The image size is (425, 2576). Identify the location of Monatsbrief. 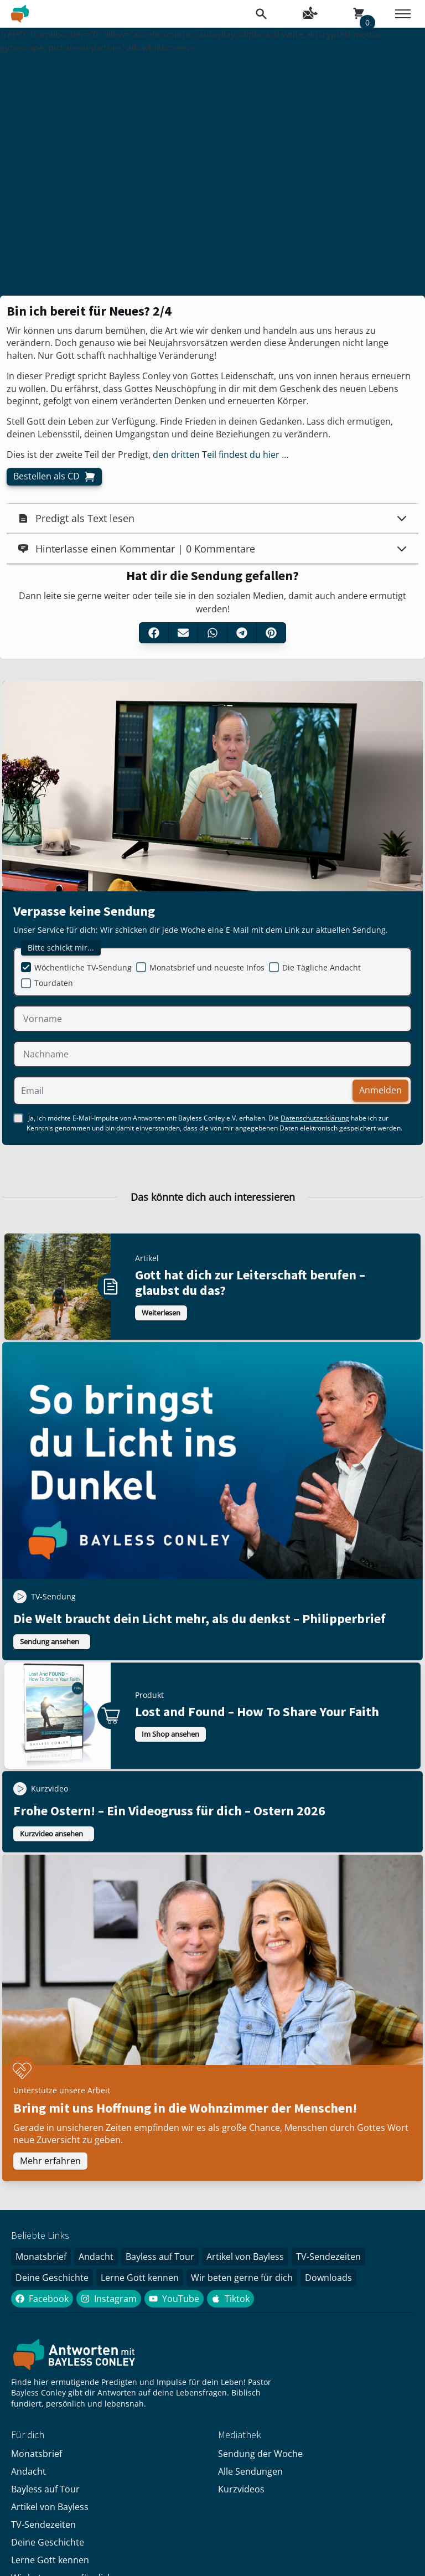
(40, 2256).